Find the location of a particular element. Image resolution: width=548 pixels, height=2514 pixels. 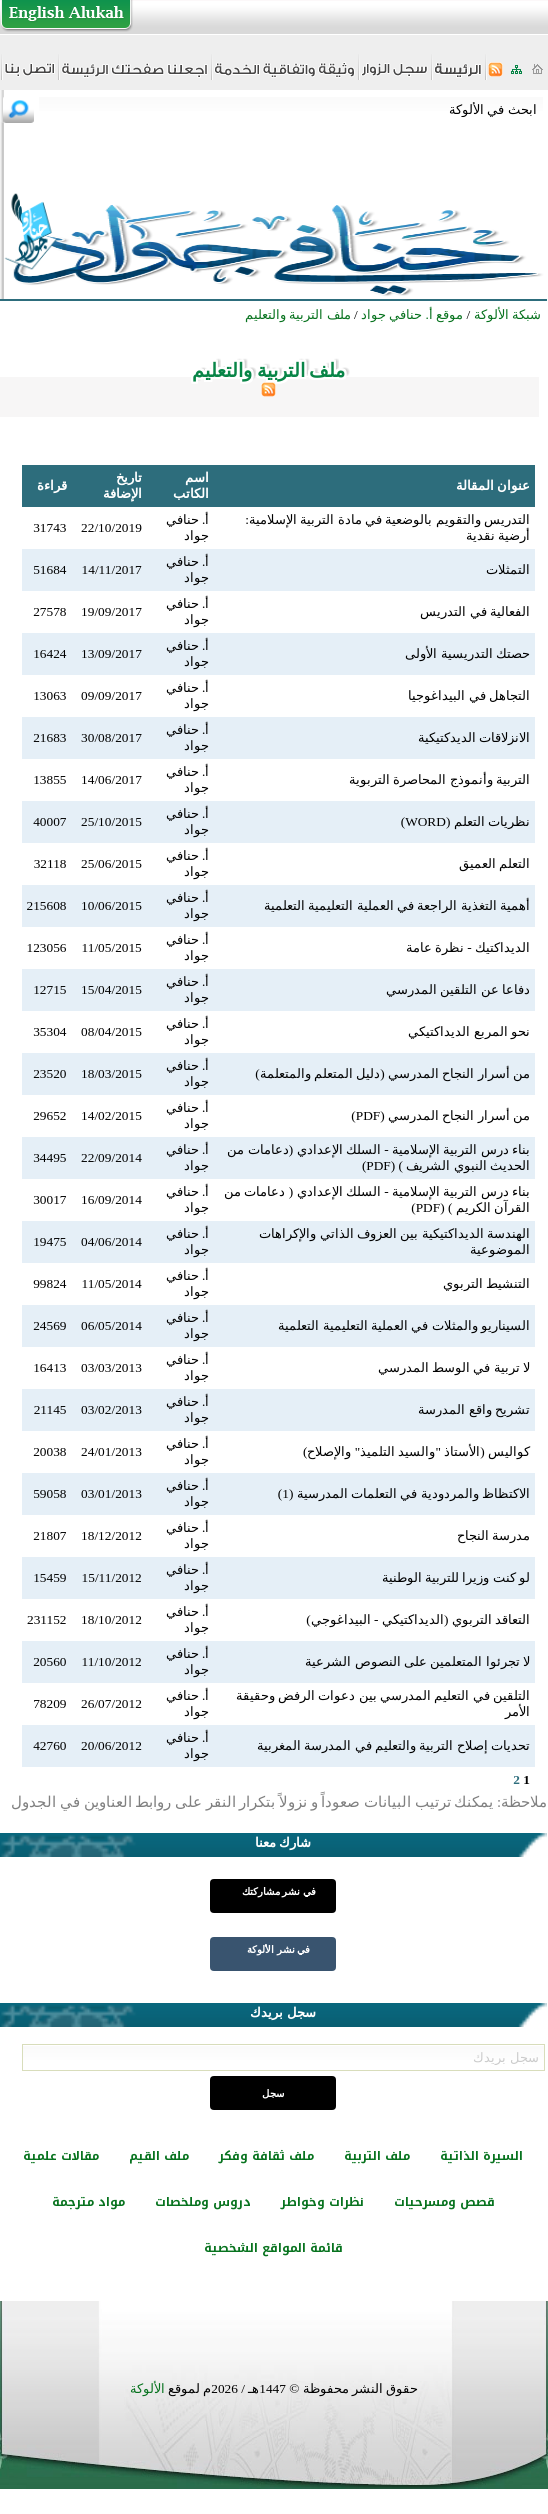

السيرة الذاتية is located at coordinates (481, 2156).